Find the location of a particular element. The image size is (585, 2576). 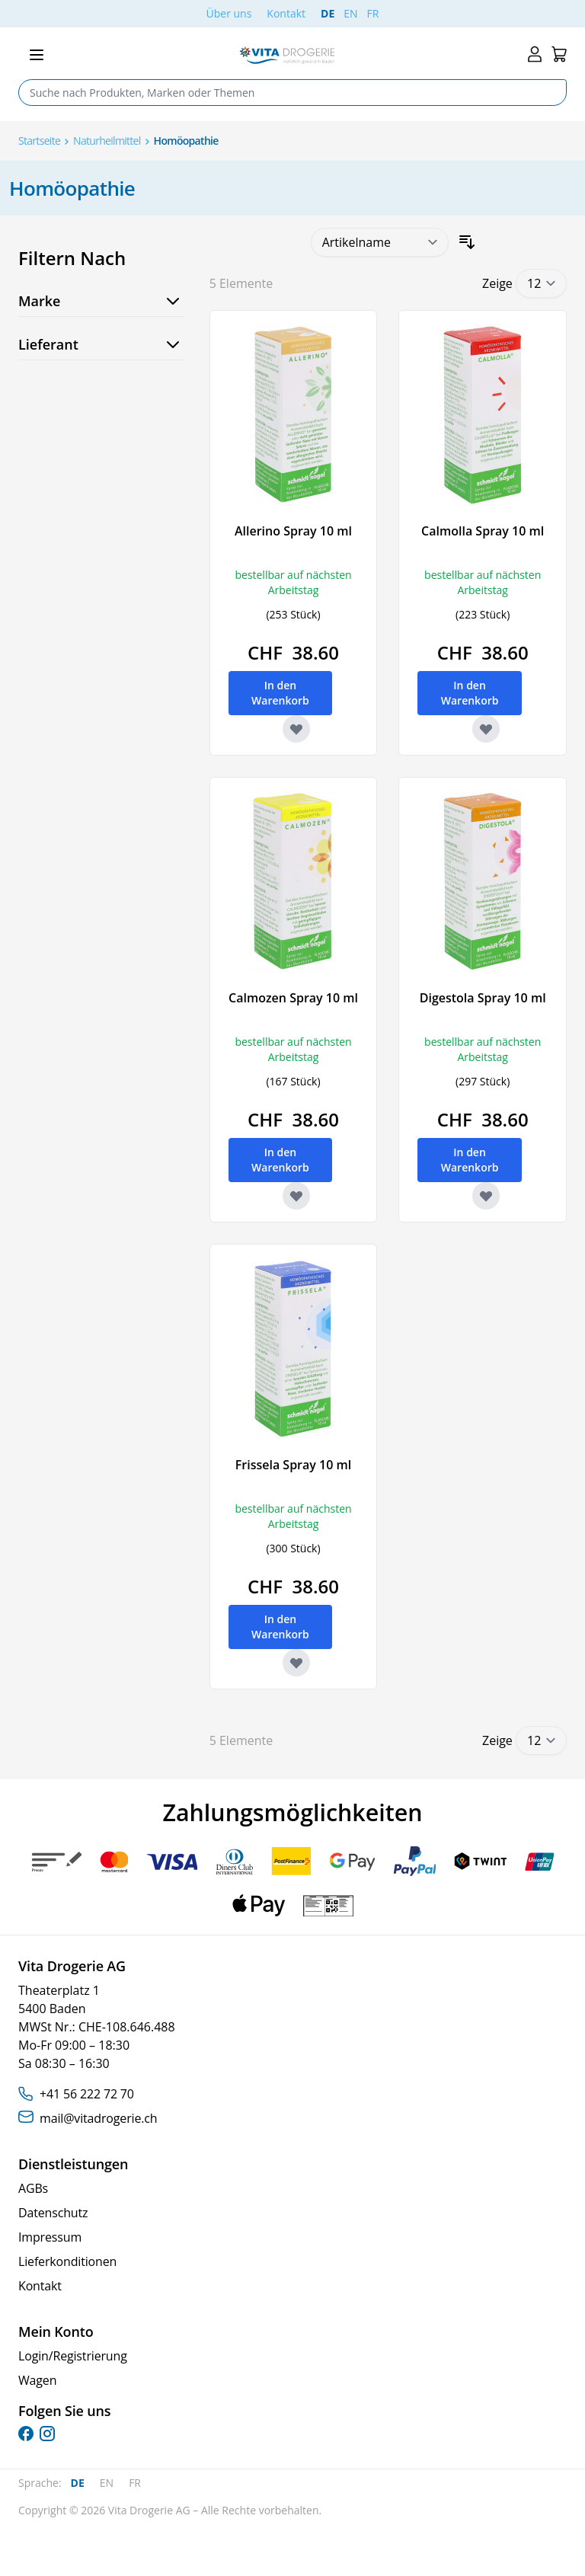

Calmozen Spray 10 ml is located at coordinates (293, 997).